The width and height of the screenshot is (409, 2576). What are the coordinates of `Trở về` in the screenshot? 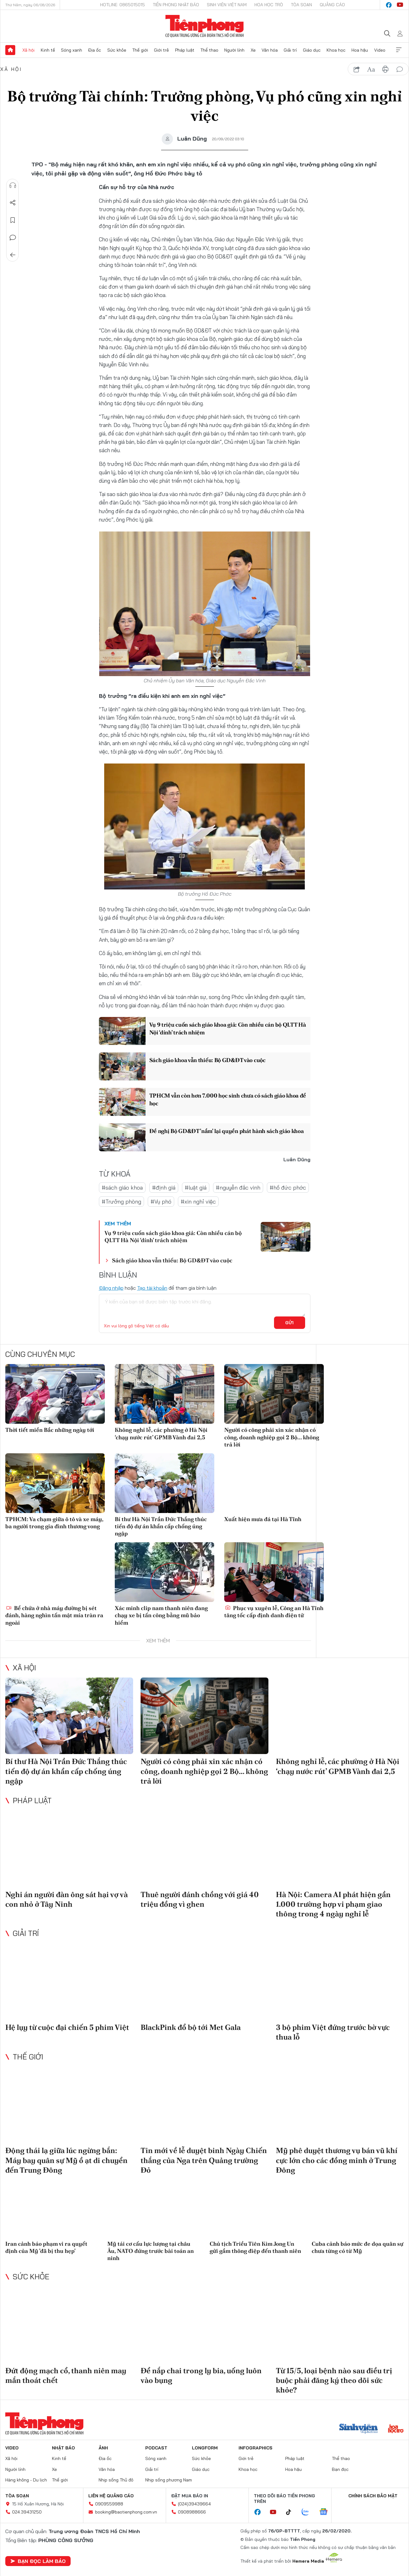 It's located at (12, 255).